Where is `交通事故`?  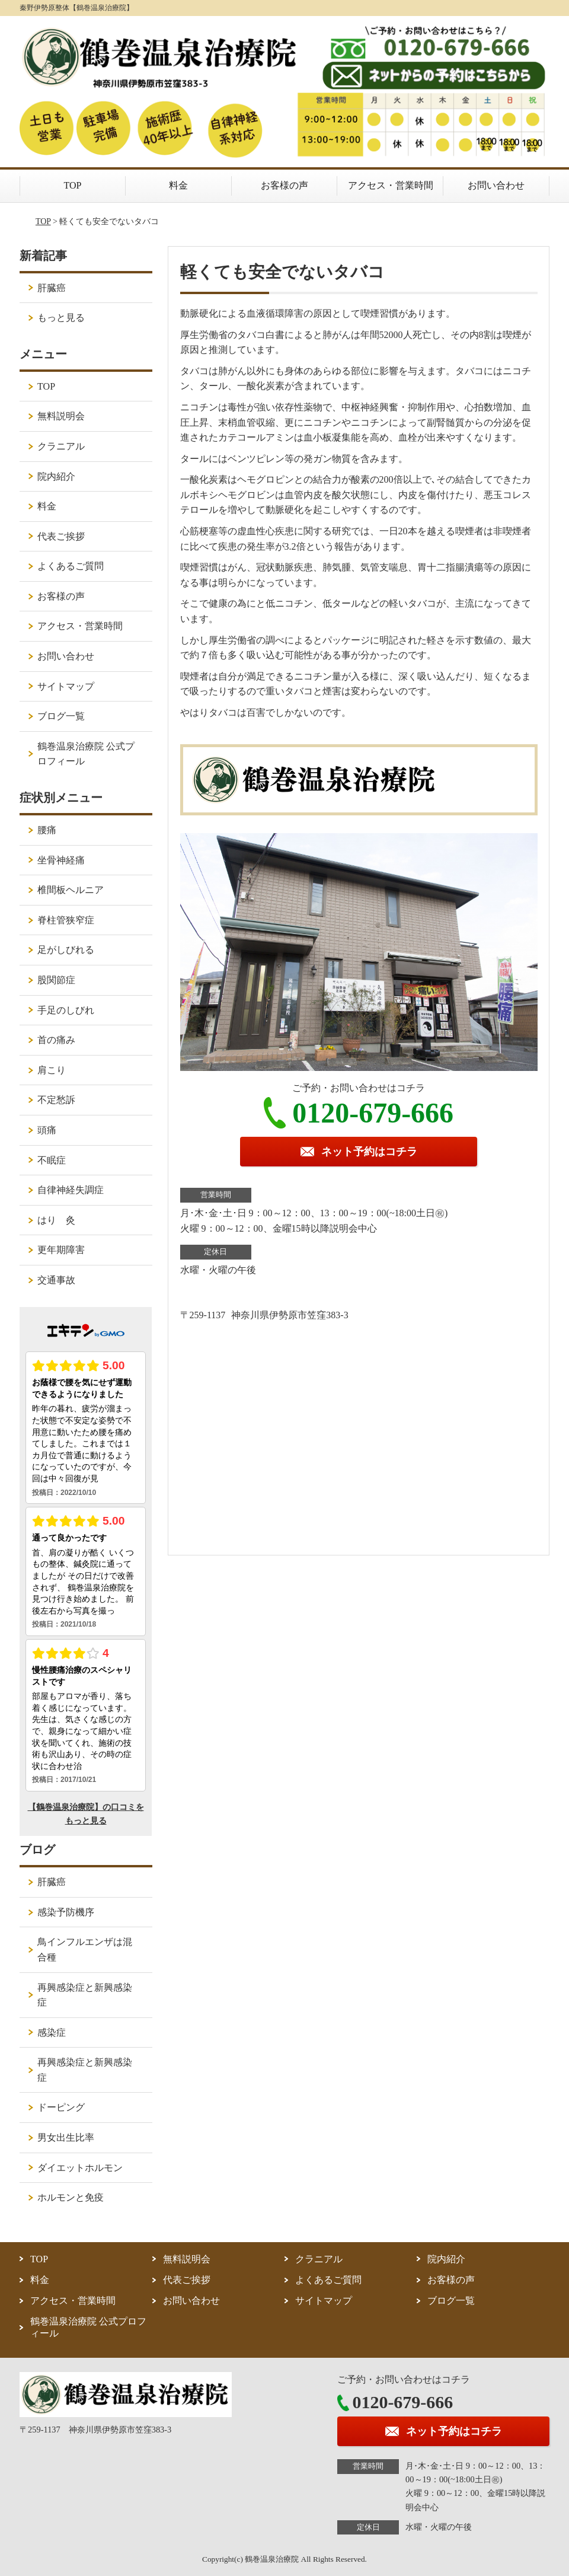
交通事故 is located at coordinates (56, 1280).